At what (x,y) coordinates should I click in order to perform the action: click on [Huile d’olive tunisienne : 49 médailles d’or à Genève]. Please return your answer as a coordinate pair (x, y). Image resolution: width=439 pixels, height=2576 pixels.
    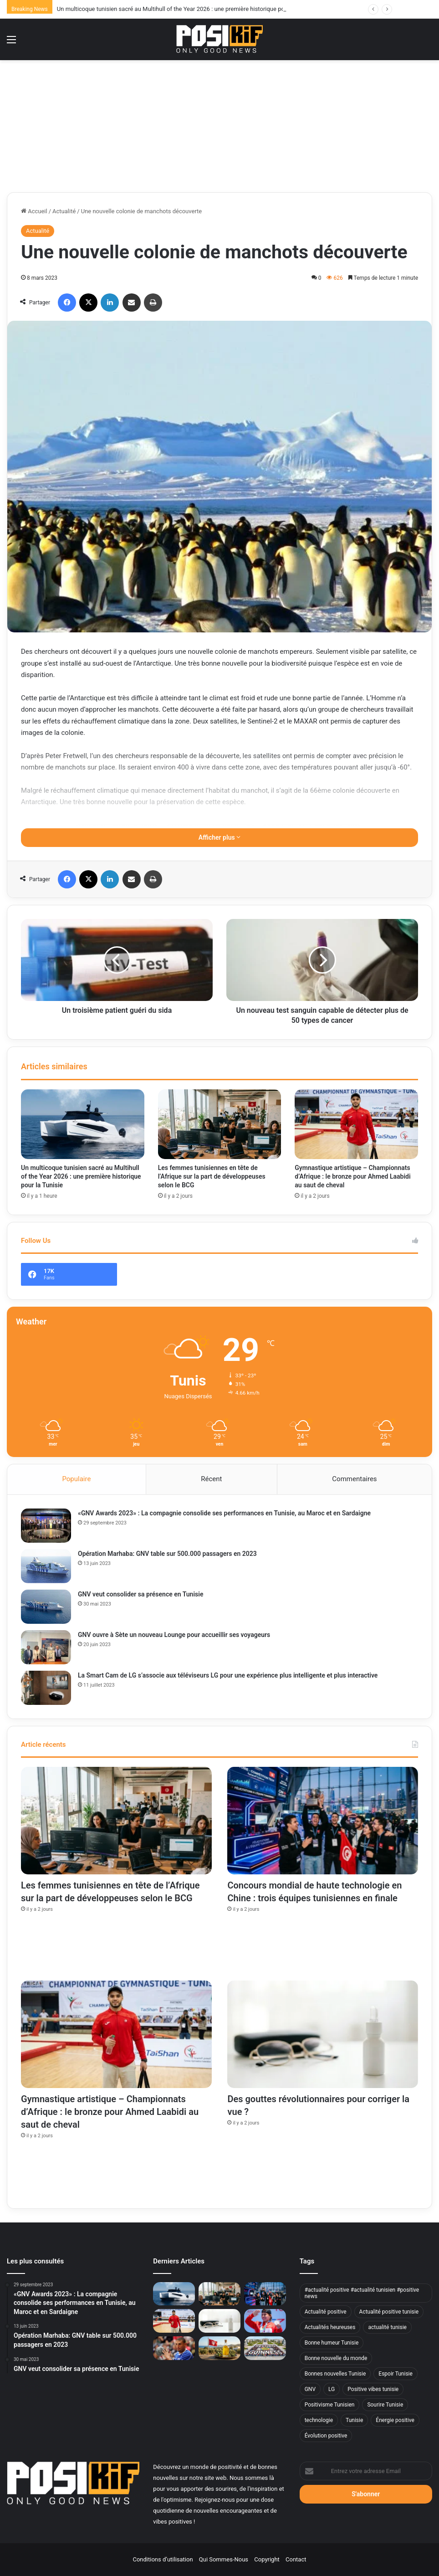
    Looking at the image, I should click on (219, 2348).